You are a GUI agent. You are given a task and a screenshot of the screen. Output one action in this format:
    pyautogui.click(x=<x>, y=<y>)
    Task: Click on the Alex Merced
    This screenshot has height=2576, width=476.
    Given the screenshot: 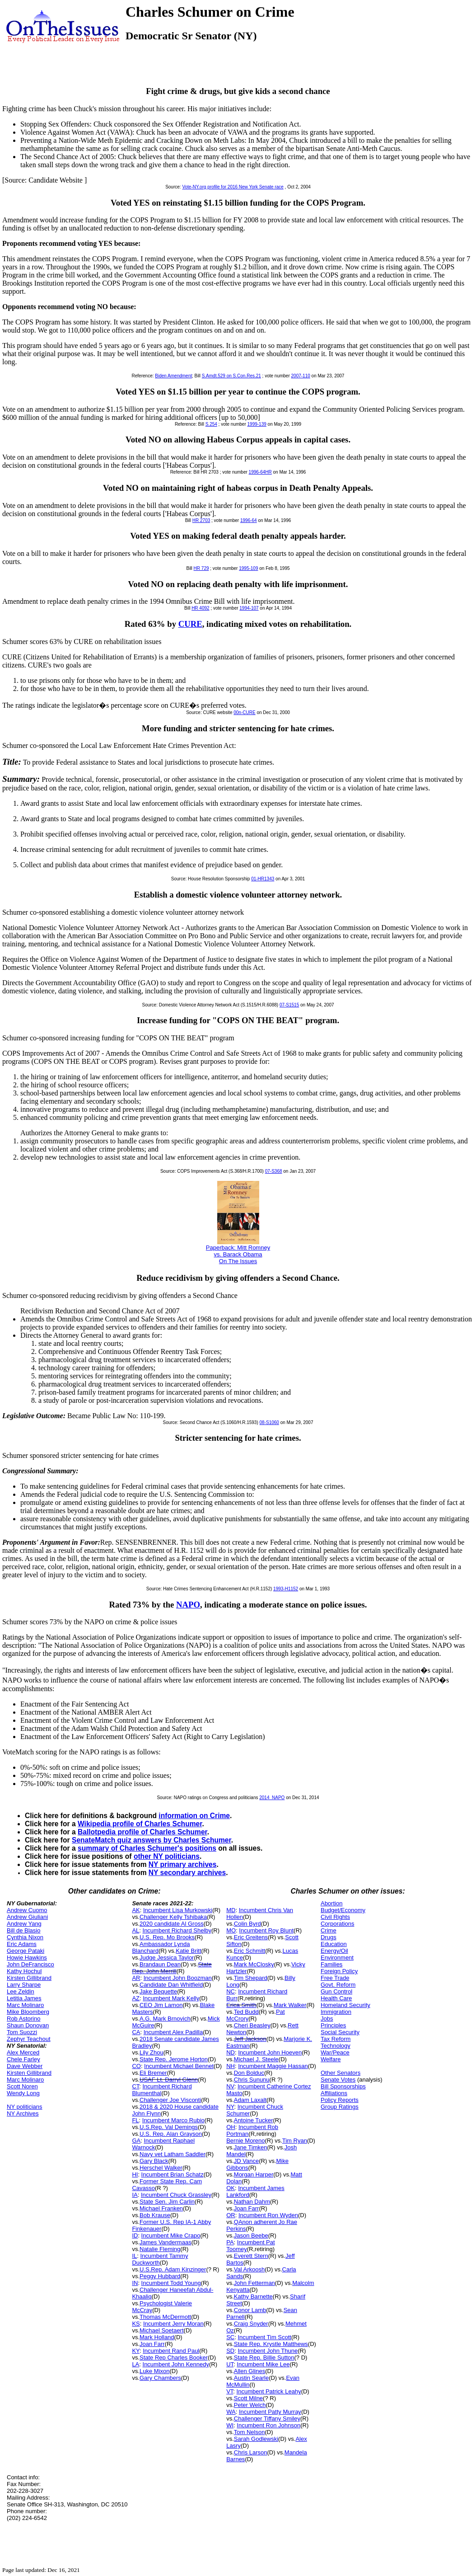 What is the action you would take?
    pyautogui.click(x=23, y=2052)
    